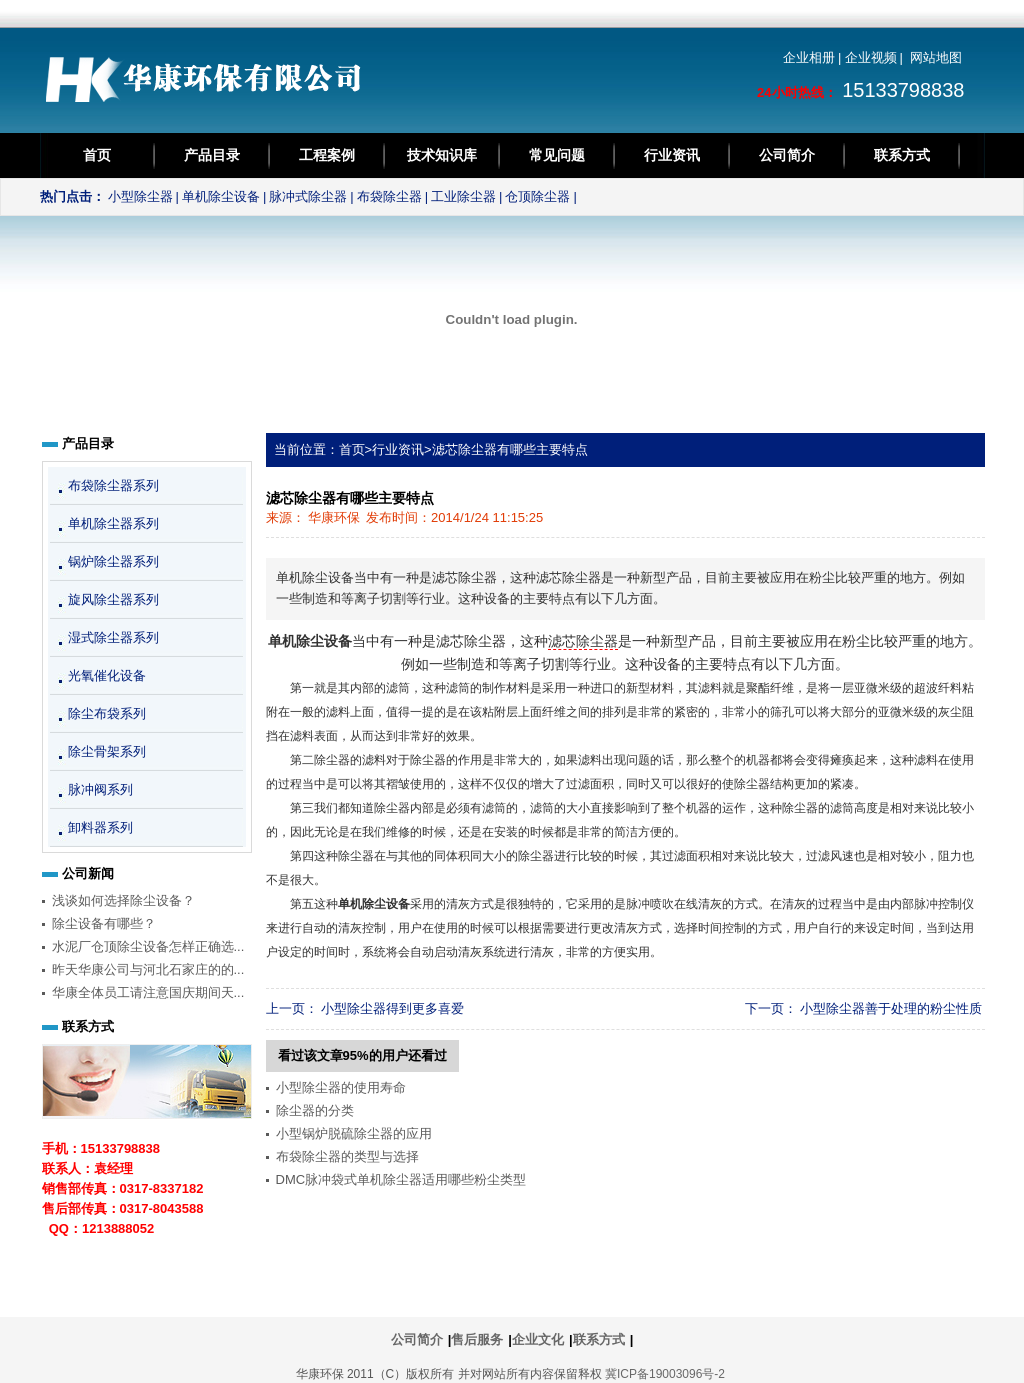 This screenshot has width=1024, height=1383. What do you see at coordinates (401, 1179) in the screenshot?
I see `DMC脉冲袋式单机除尘器适用哪些粉尘类型` at bounding box center [401, 1179].